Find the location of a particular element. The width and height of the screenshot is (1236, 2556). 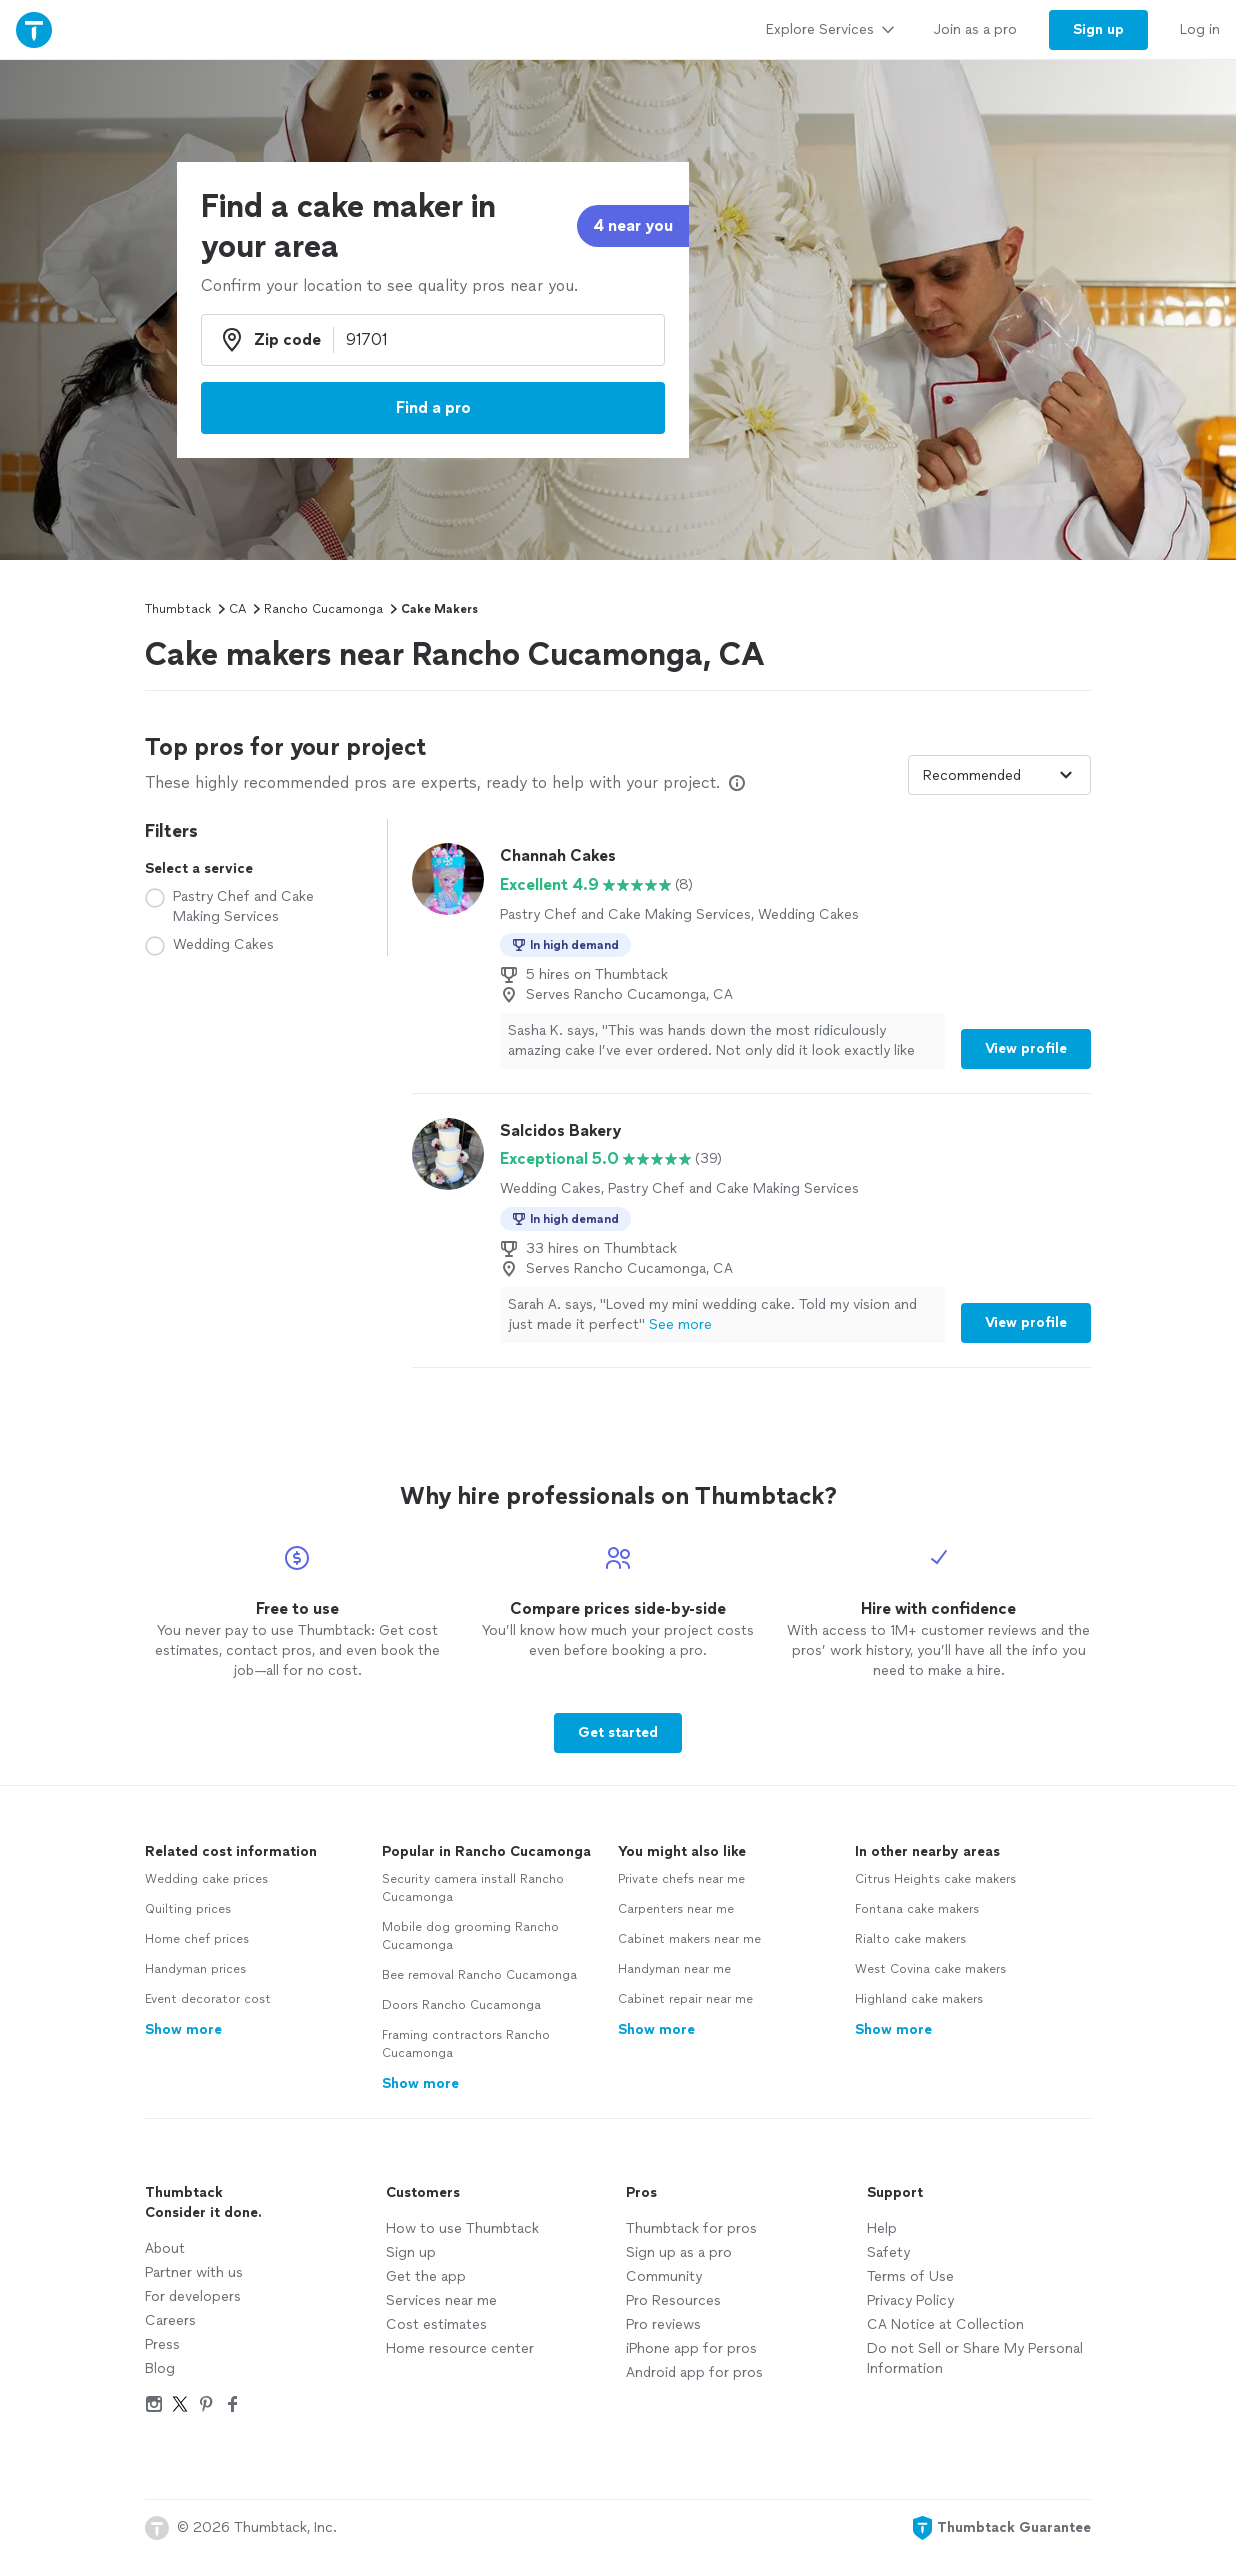

Services near me is located at coordinates (441, 2300).